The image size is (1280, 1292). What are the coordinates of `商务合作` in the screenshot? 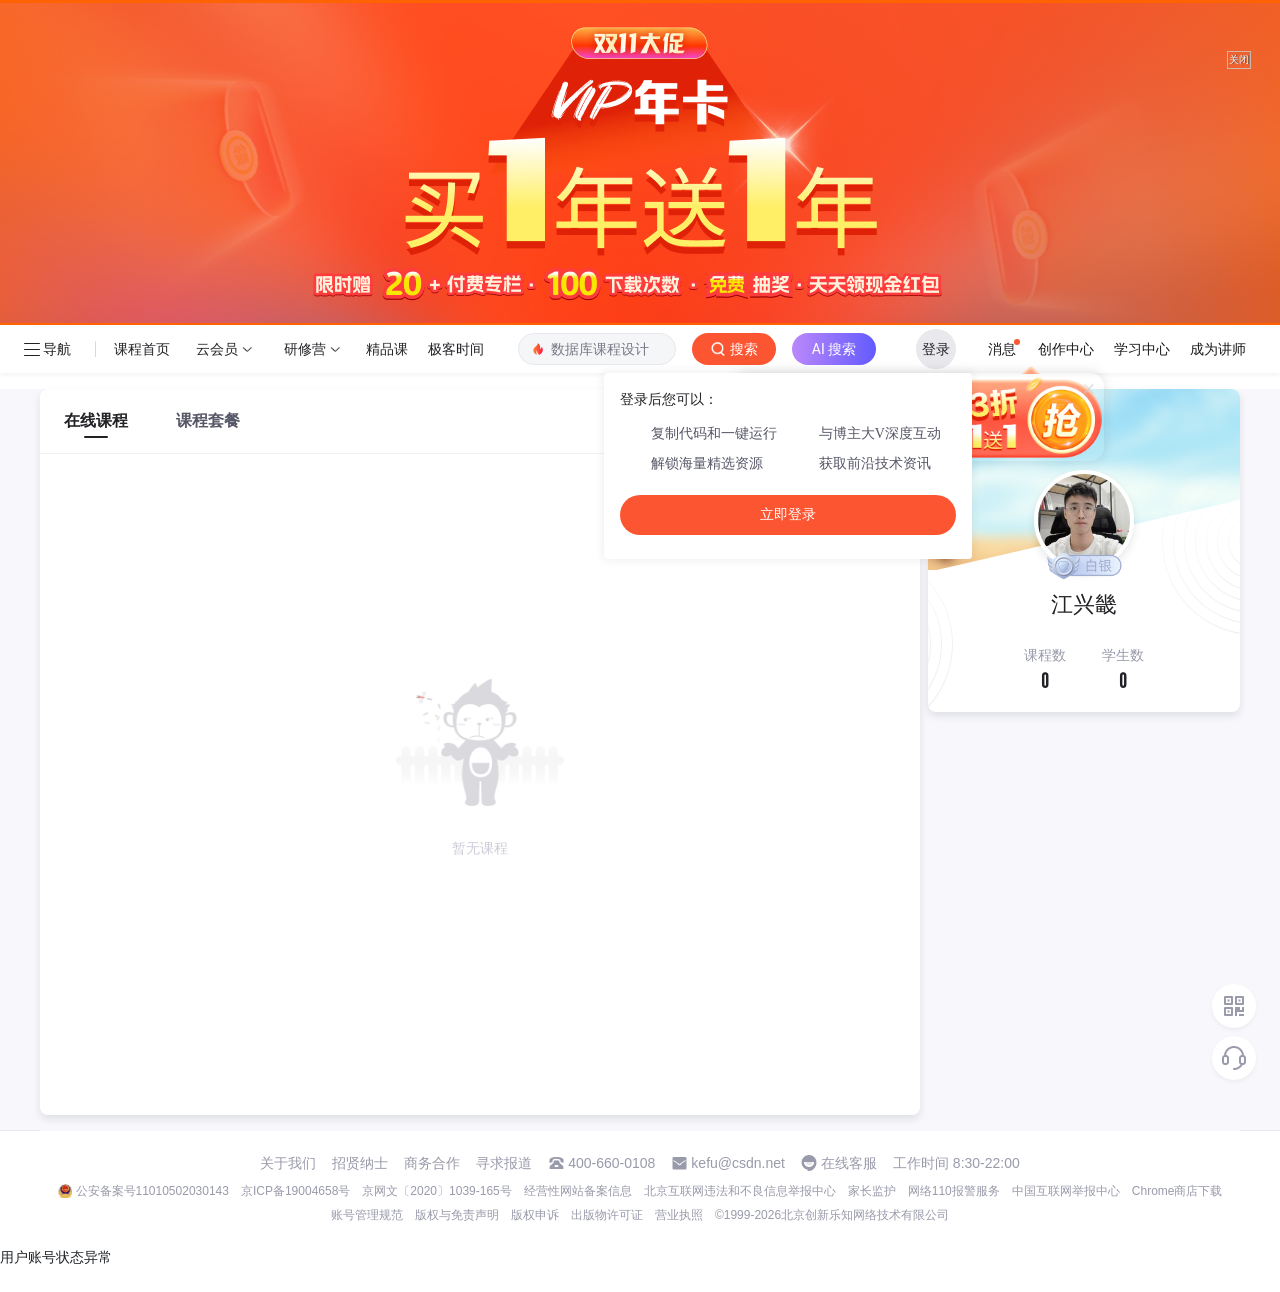 It's located at (432, 1163).